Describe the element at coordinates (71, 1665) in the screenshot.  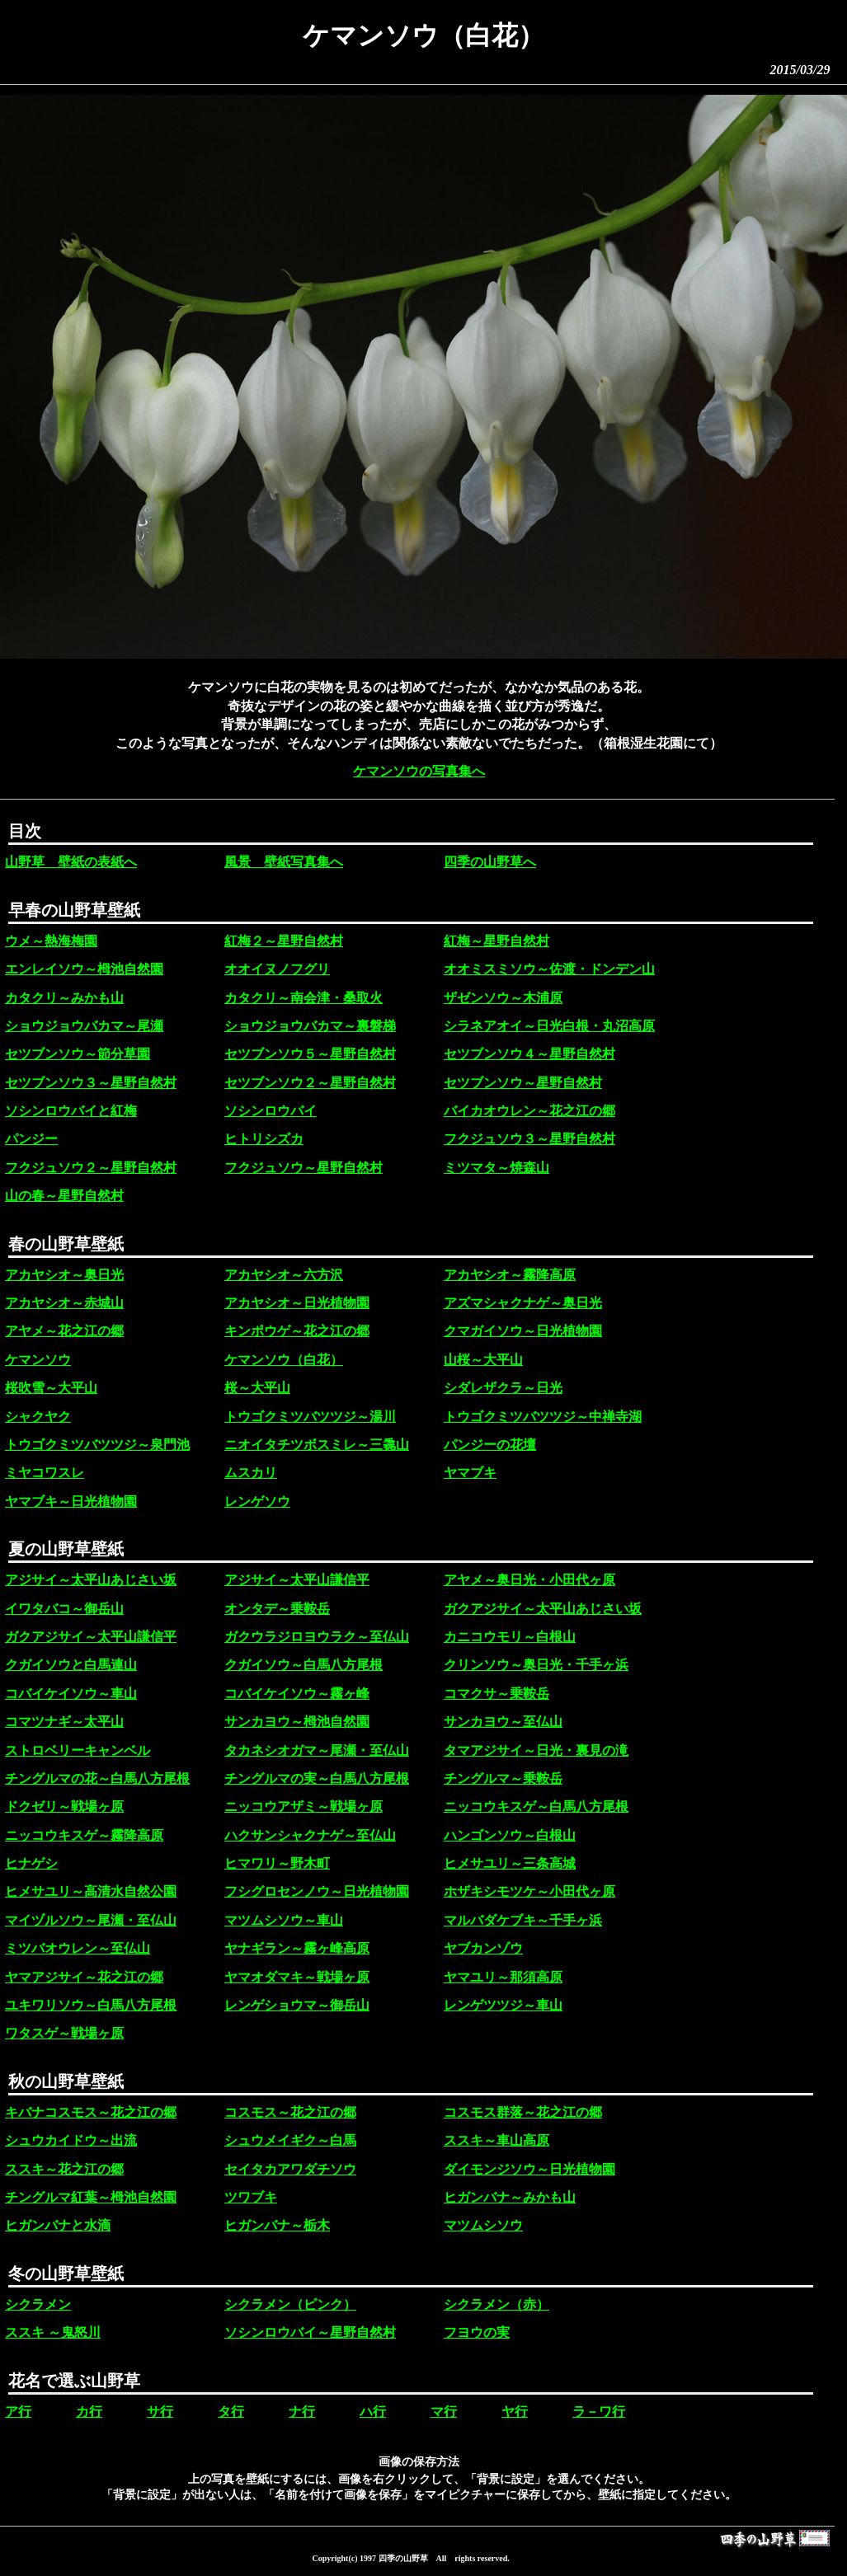
I see `クガイソウと白馬連山` at that location.